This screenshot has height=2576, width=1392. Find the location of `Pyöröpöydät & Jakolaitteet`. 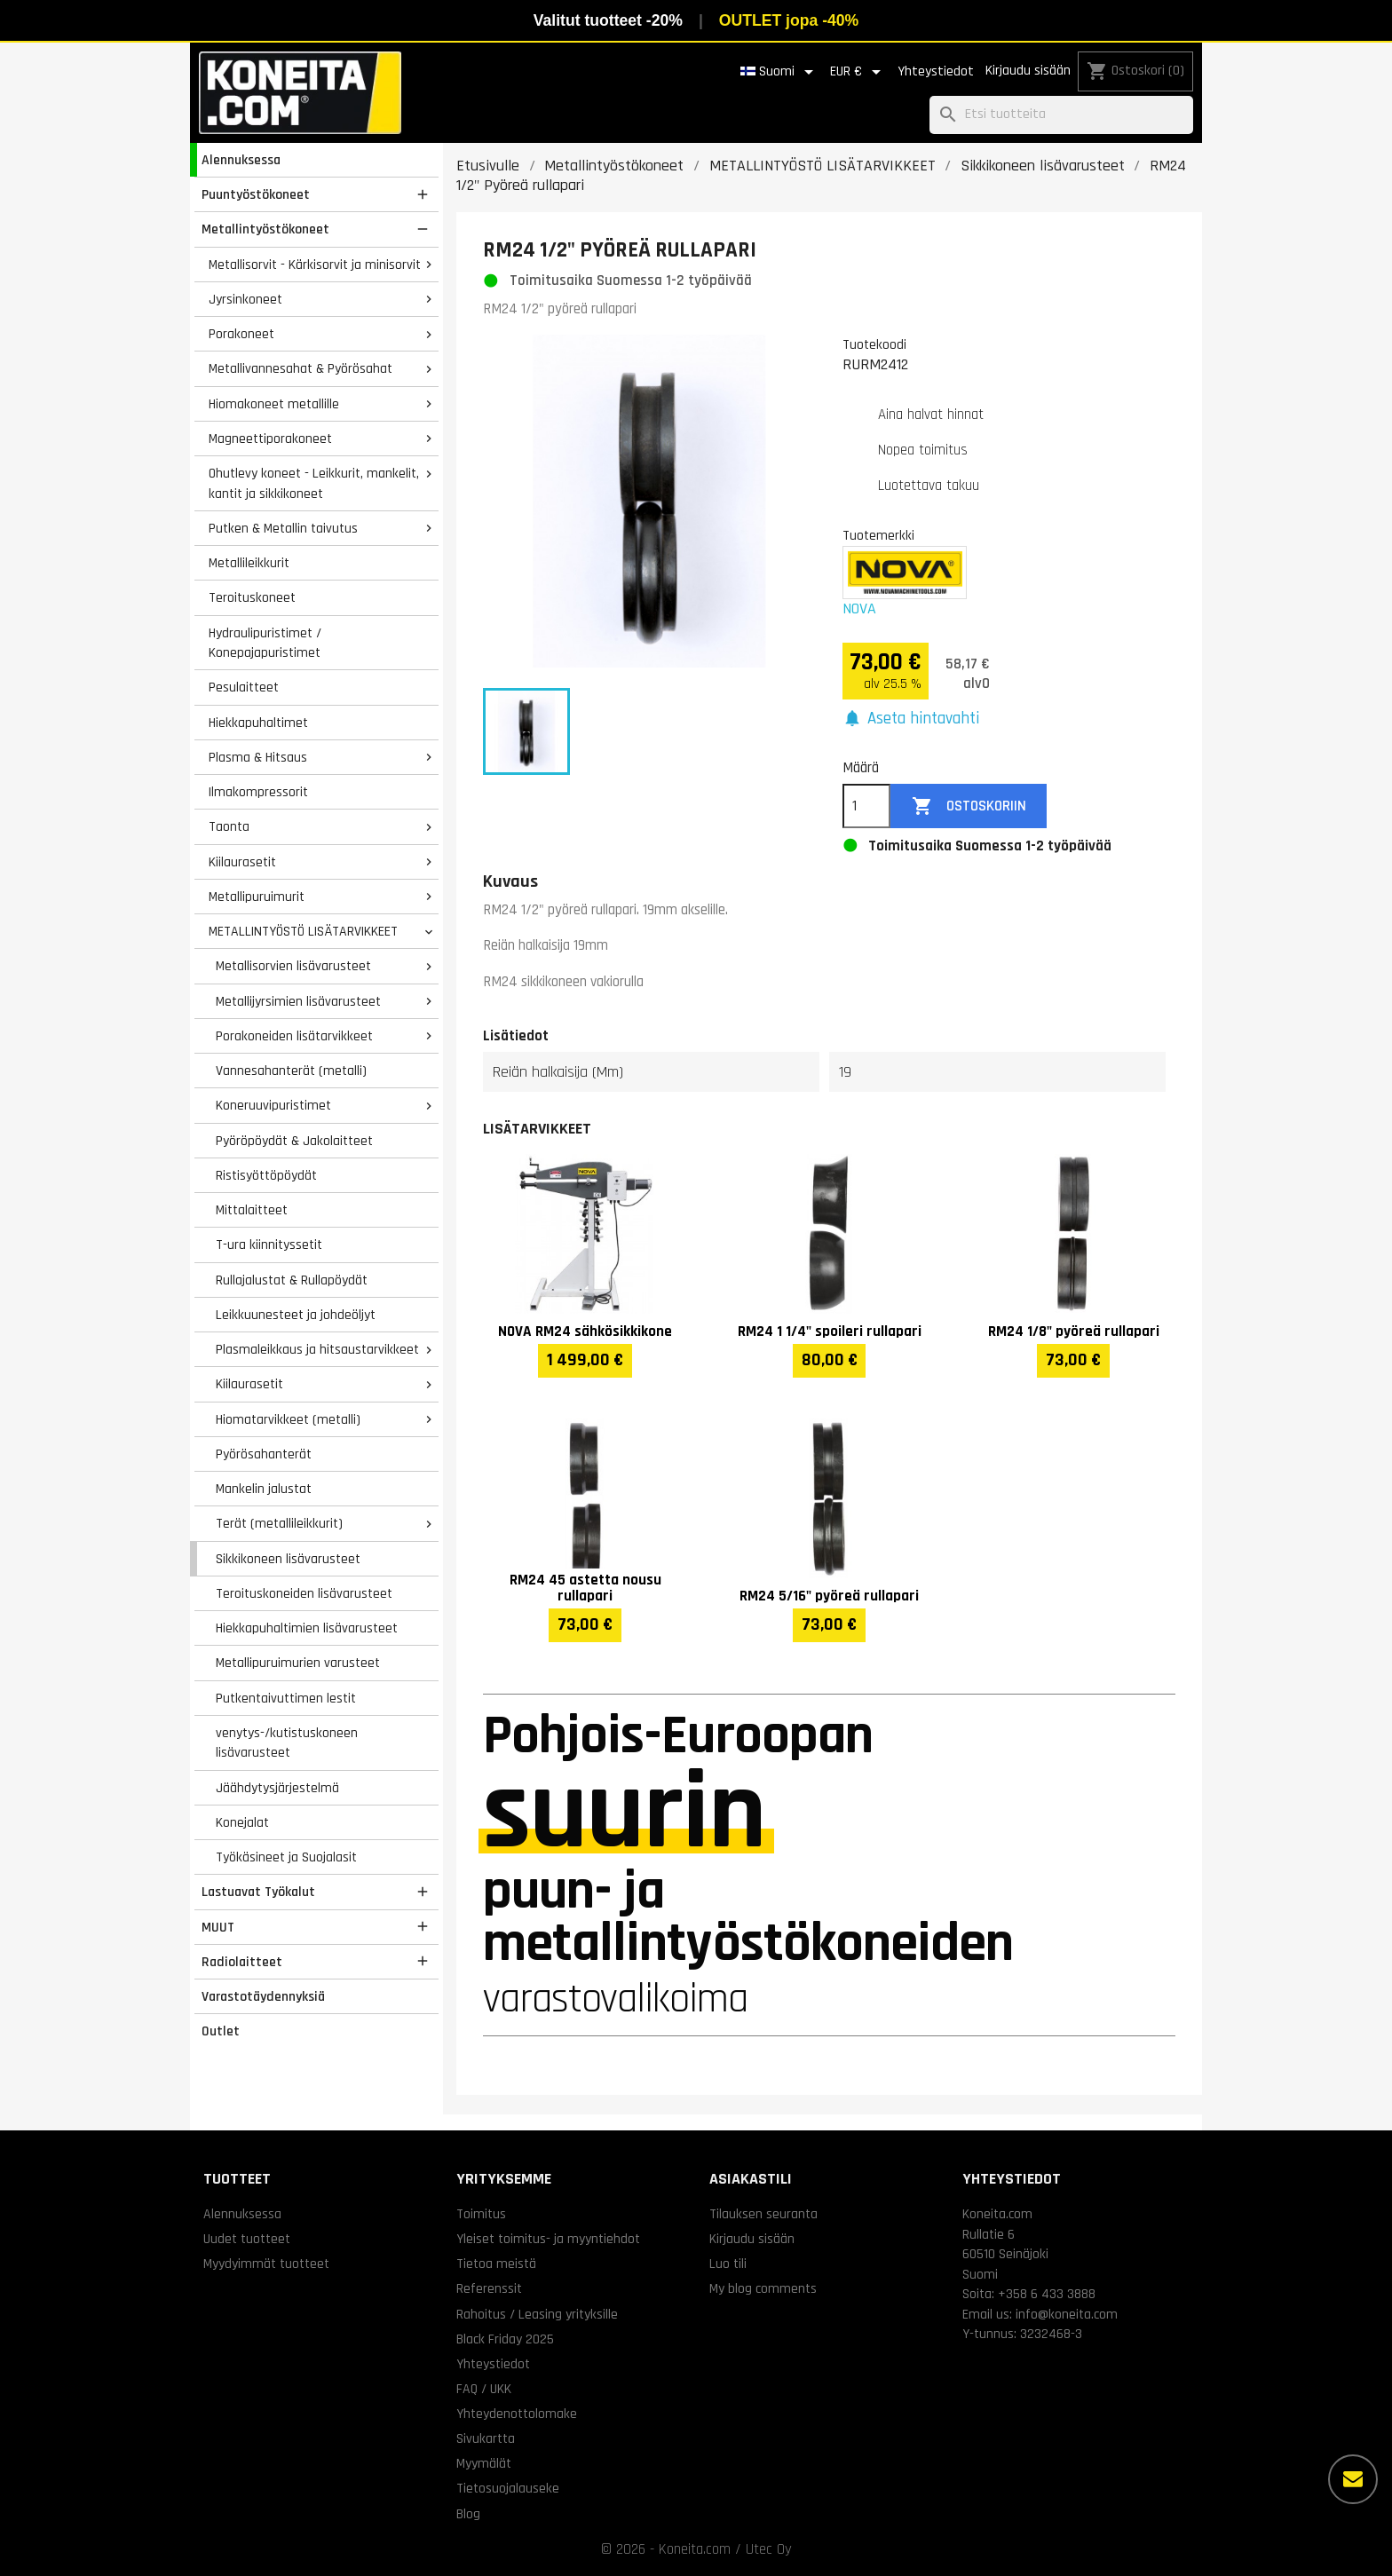

Pyöröpöydät & Jakolaitteet is located at coordinates (294, 1141).